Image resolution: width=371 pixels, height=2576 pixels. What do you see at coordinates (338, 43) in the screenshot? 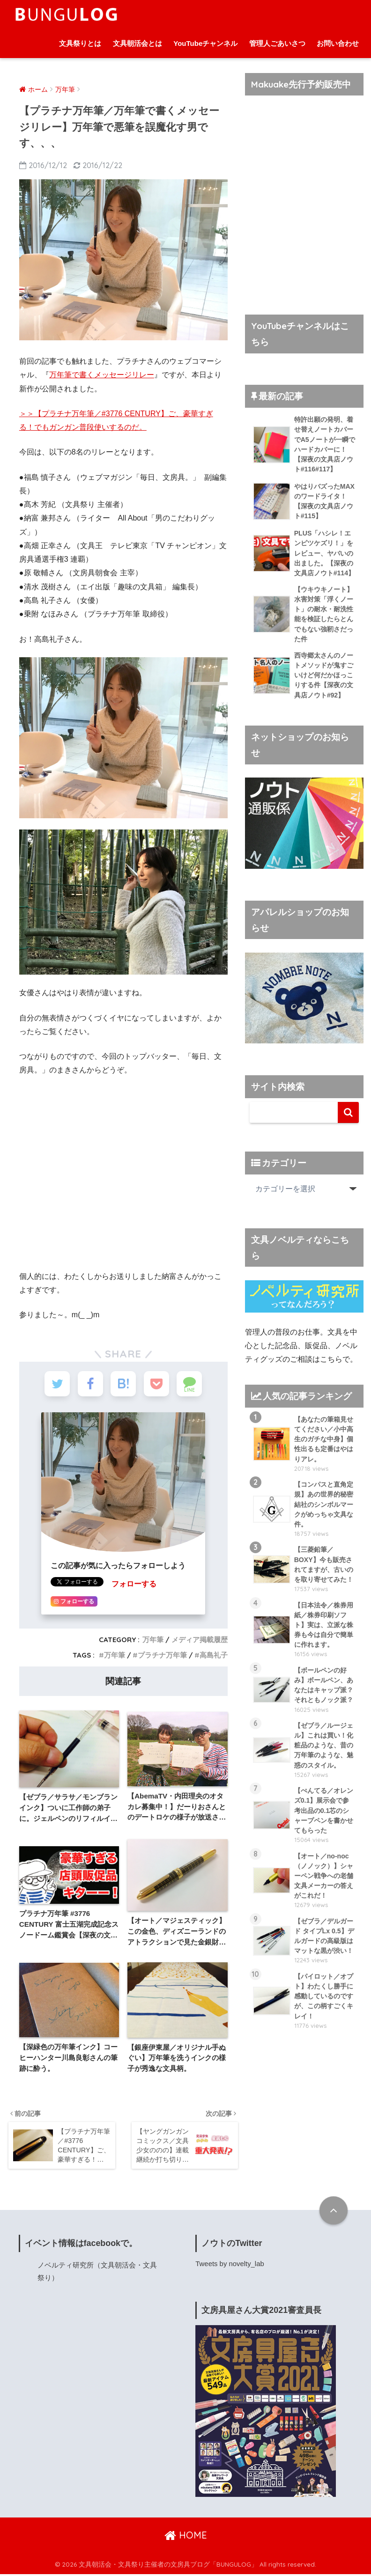
I see `お問い合わせ` at bounding box center [338, 43].